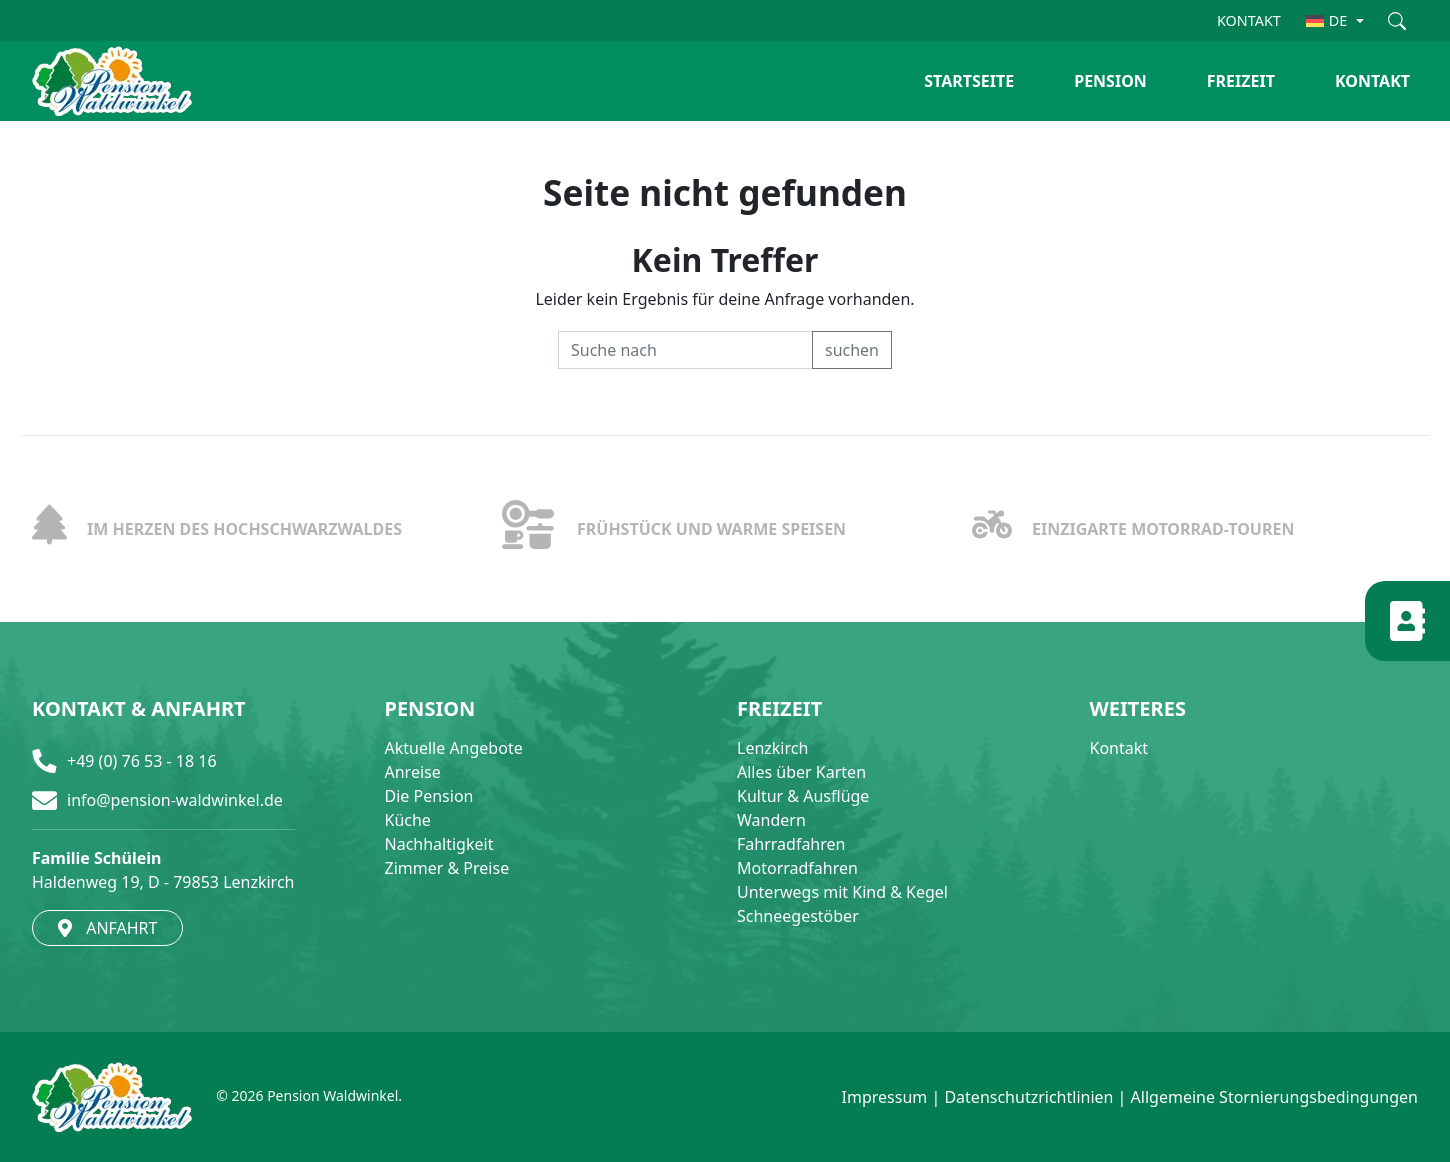  What do you see at coordinates (413, 772) in the screenshot?
I see `Anreise` at bounding box center [413, 772].